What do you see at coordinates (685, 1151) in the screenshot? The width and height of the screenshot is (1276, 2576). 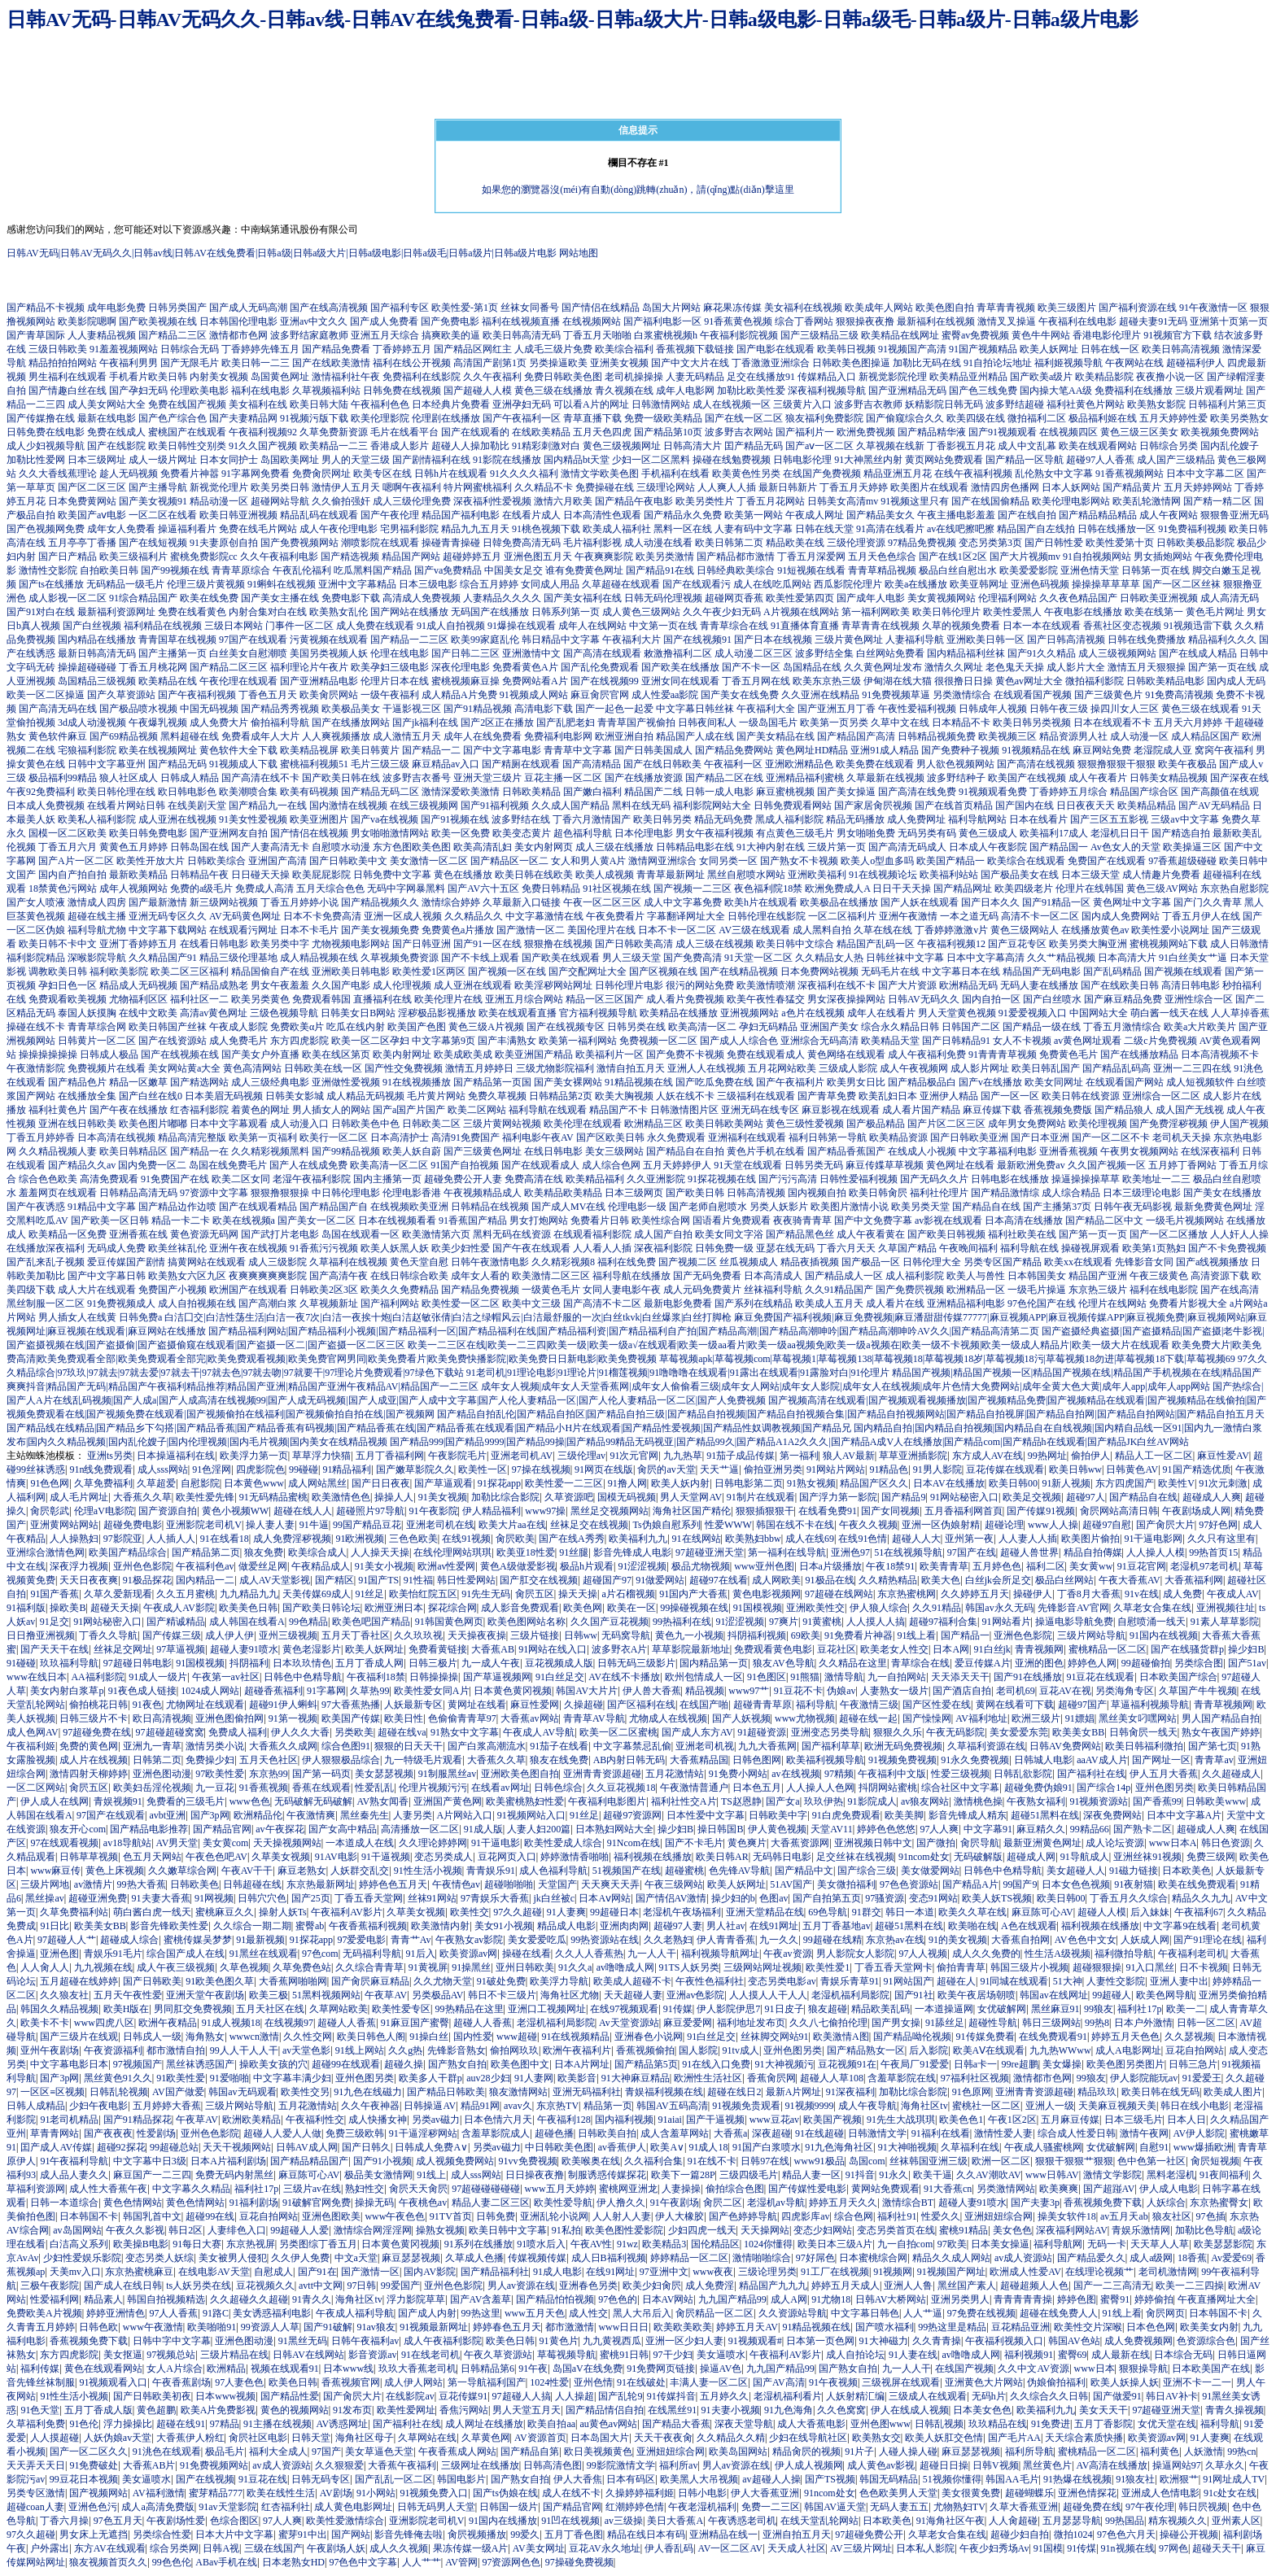 I see `国产精品自在自拍` at bounding box center [685, 1151].